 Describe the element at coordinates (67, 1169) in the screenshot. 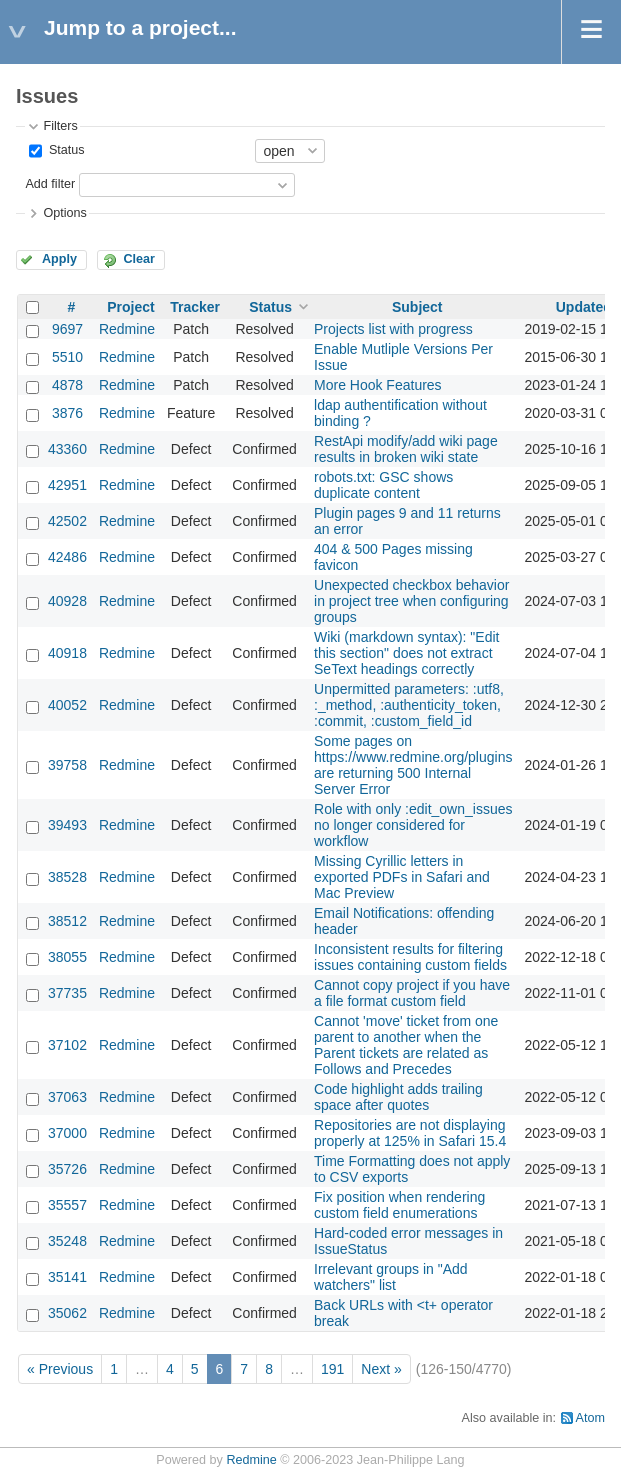

I see `35726` at that location.